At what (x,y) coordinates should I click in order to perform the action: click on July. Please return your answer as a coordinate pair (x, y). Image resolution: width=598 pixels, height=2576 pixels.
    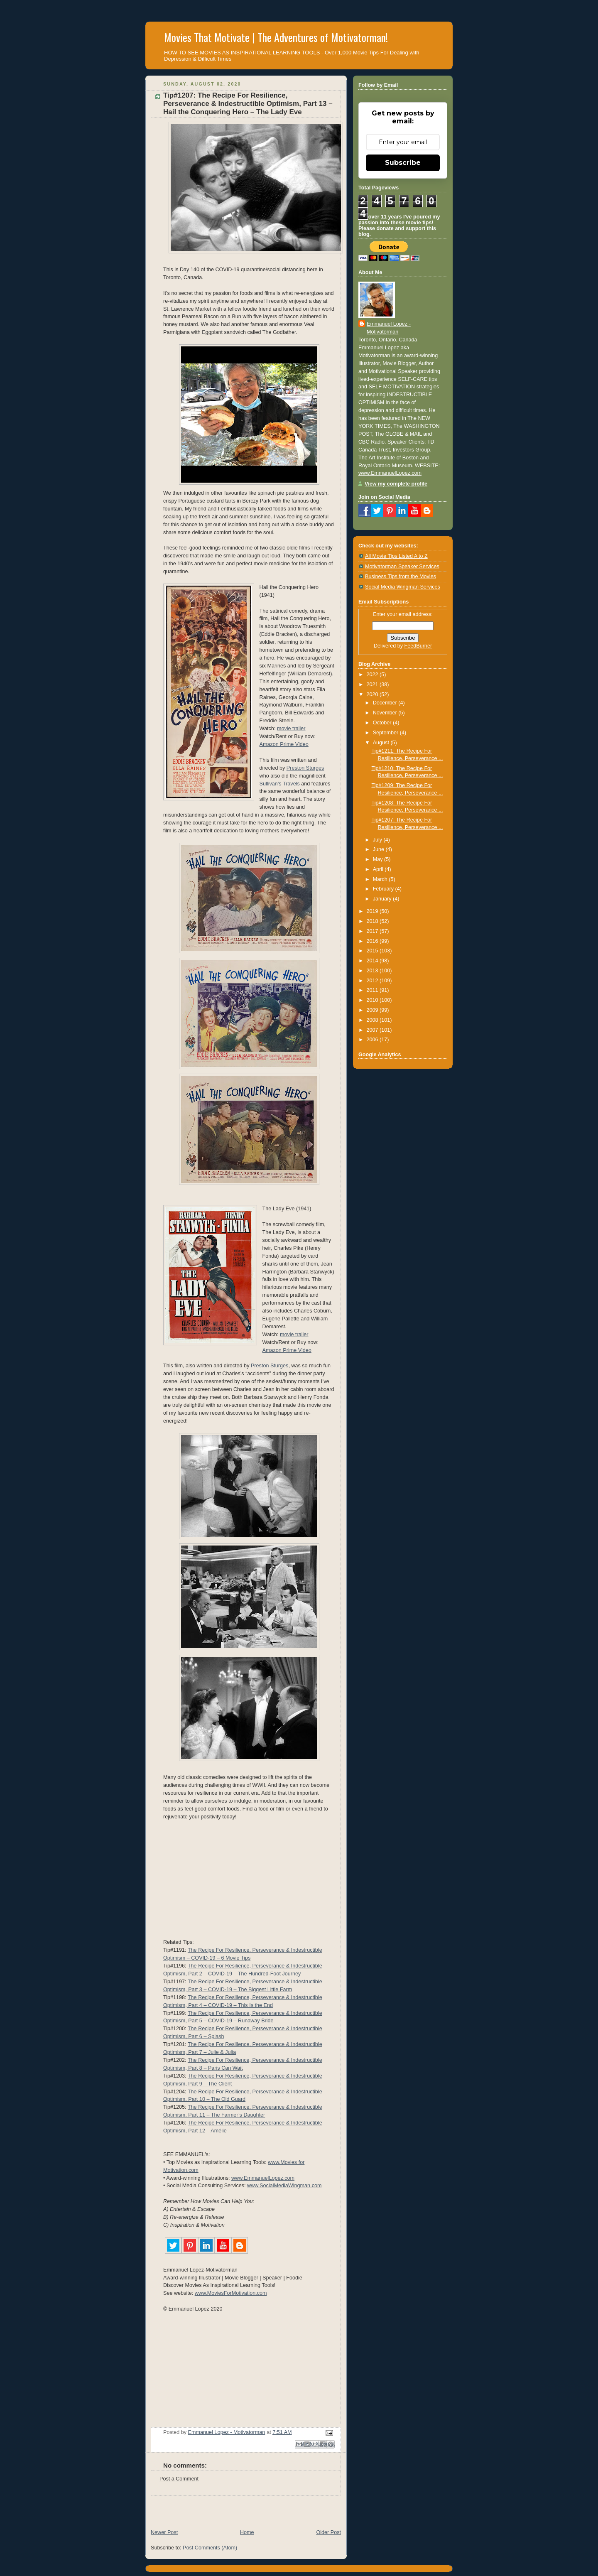
    Looking at the image, I should click on (378, 840).